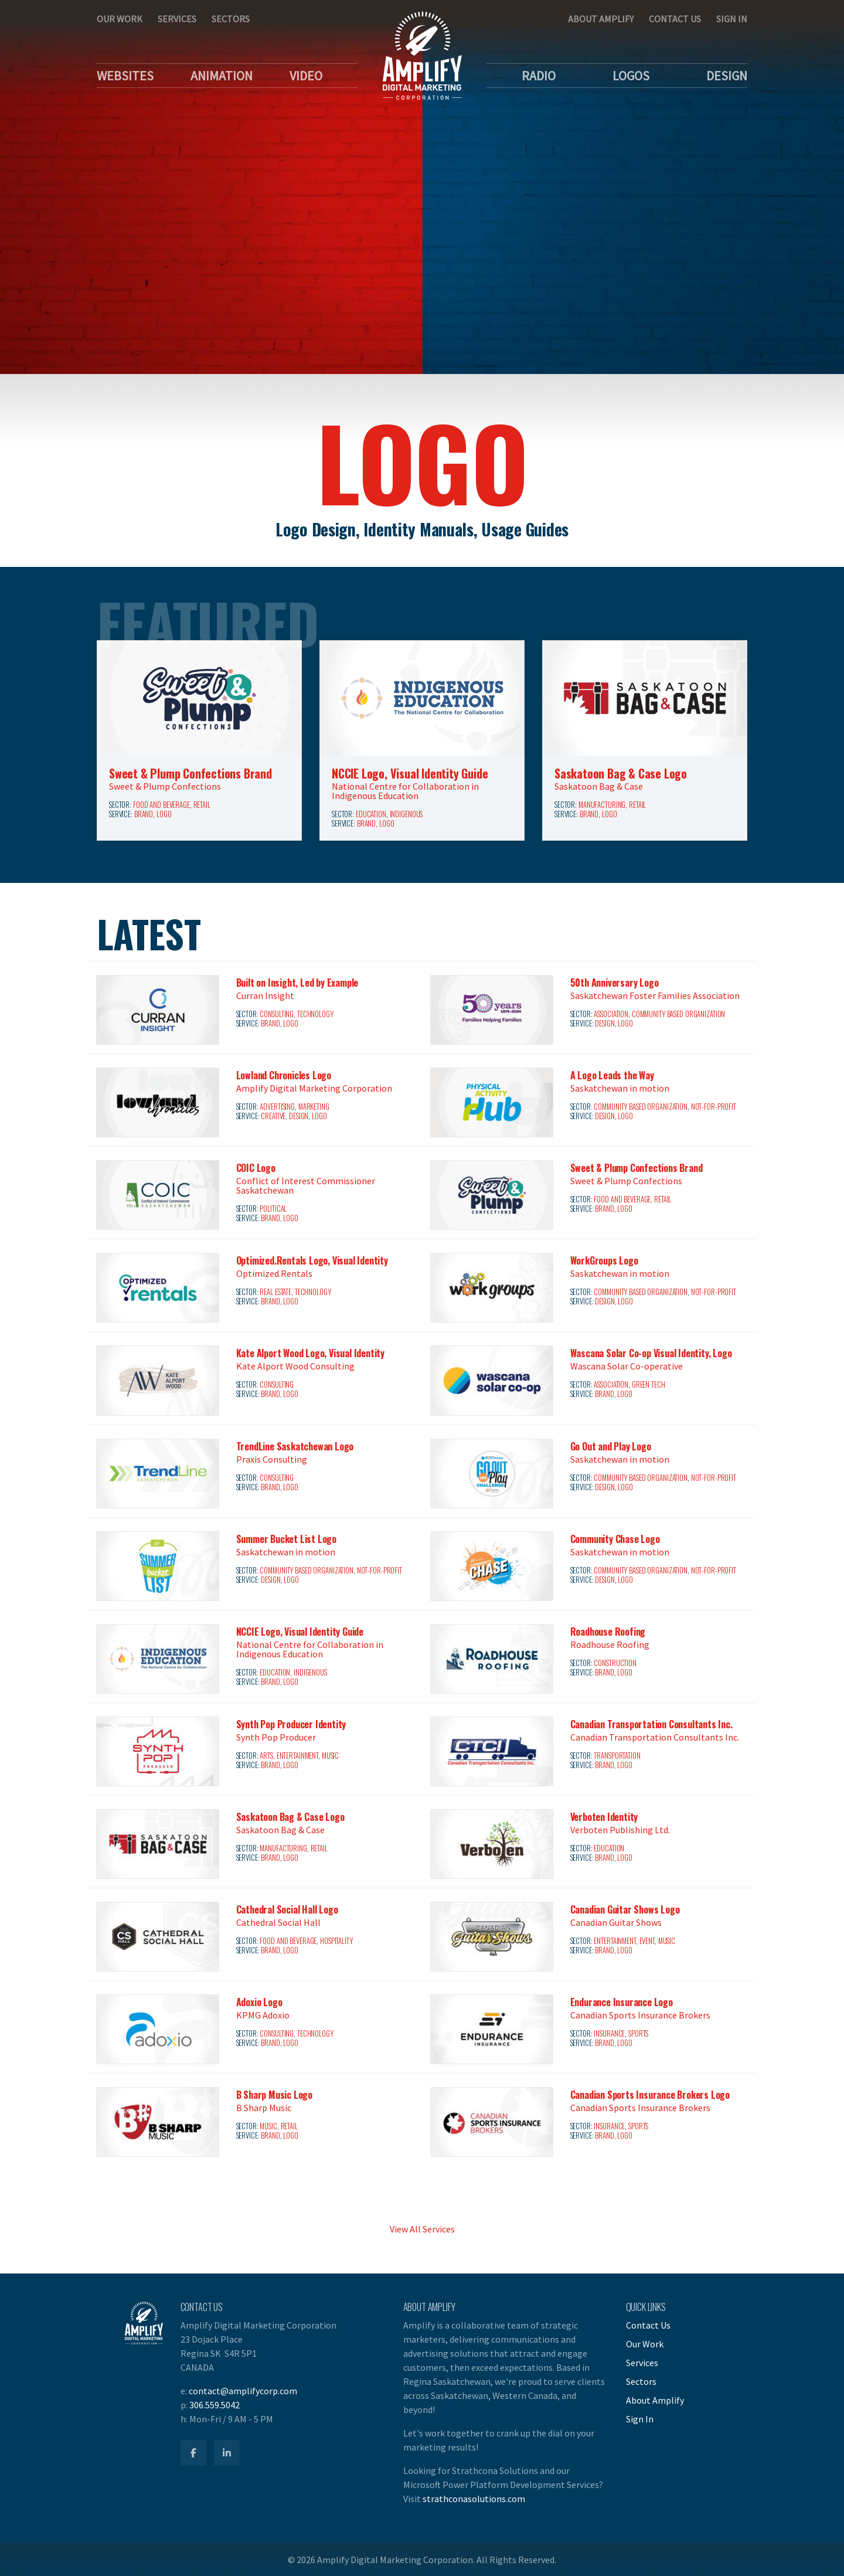 The width and height of the screenshot is (844, 2576). What do you see at coordinates (604, 1817) in the screenshot?
I see `Verboten Identity` at bounding box center [604, 1817].